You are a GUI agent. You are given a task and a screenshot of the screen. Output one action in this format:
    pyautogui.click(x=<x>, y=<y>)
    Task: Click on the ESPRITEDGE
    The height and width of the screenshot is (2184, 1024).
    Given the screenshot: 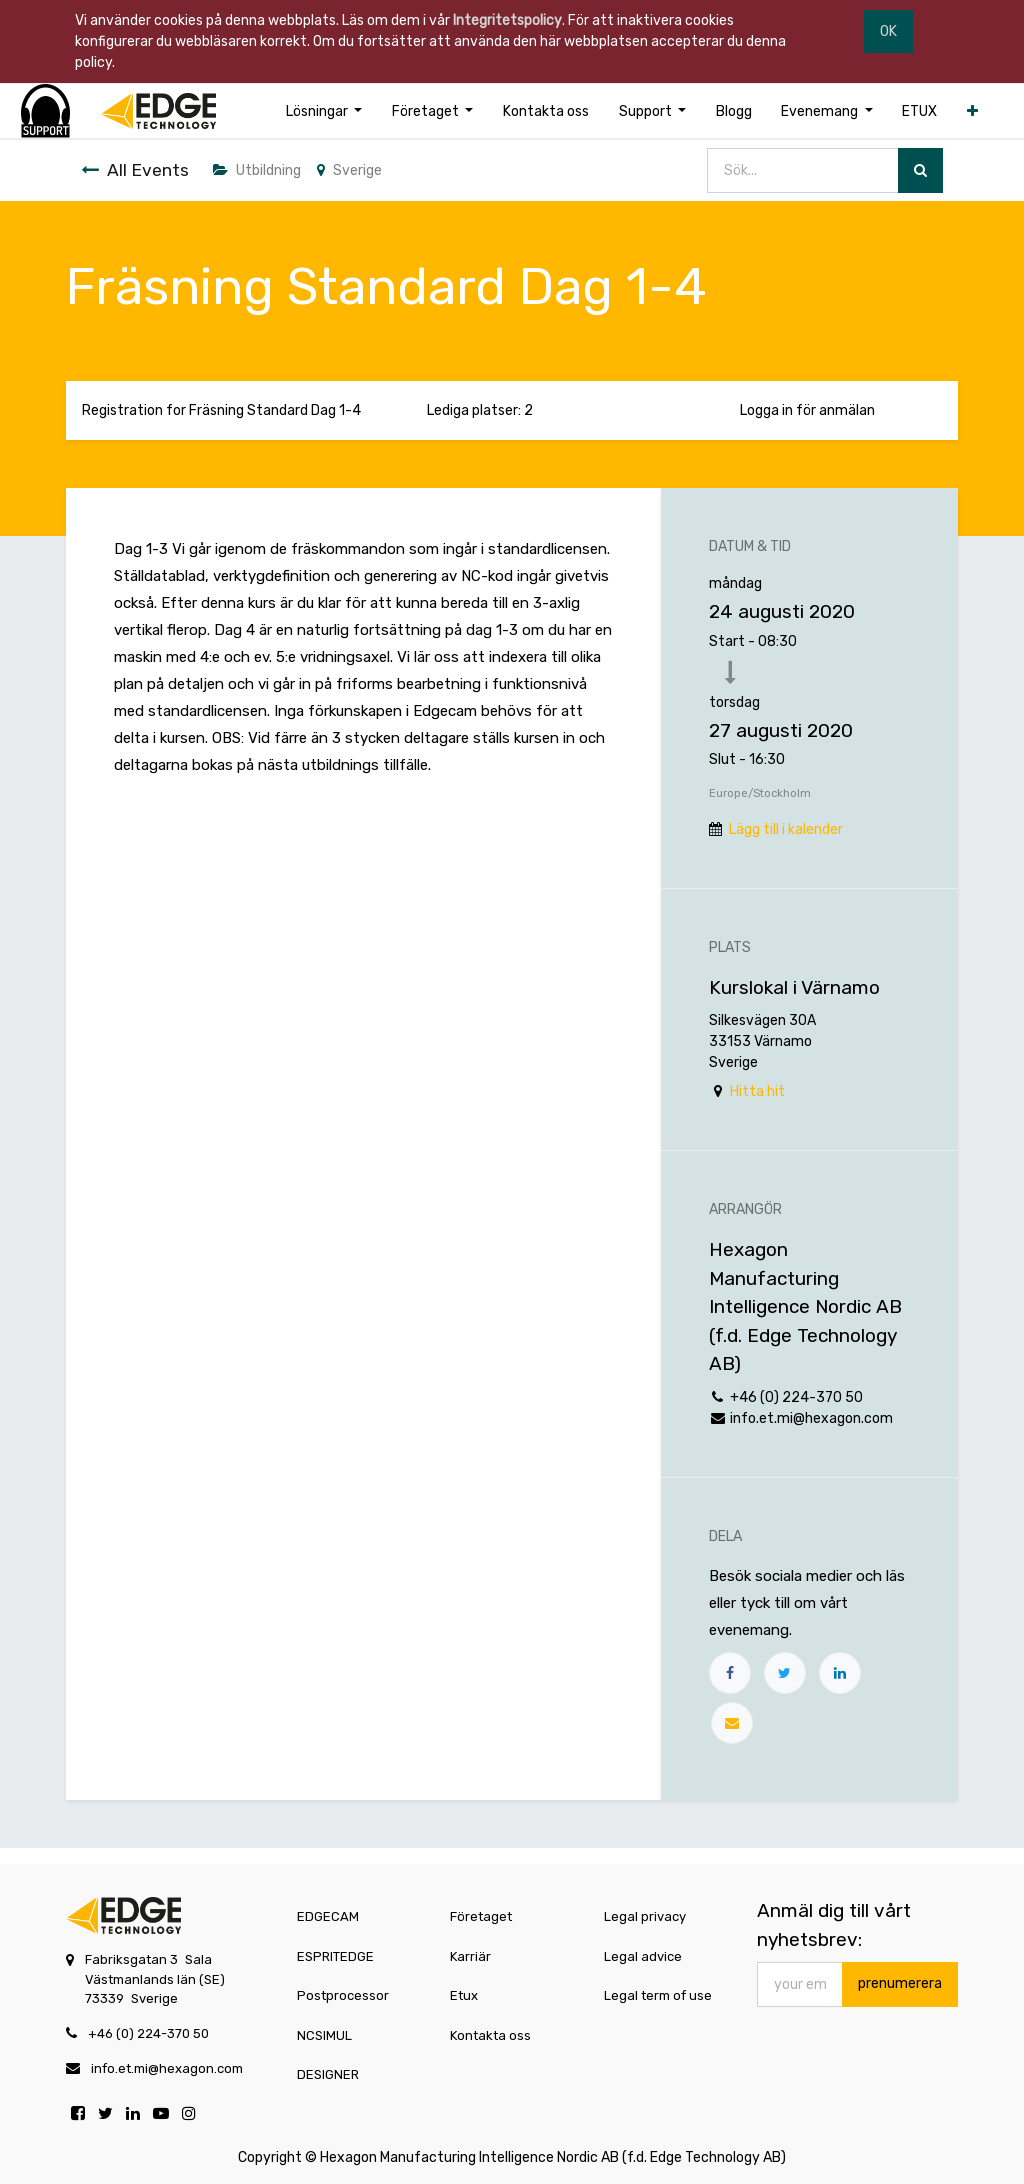 What is the action you would take?
    pyautogui.click(x=335, y=1956)
    